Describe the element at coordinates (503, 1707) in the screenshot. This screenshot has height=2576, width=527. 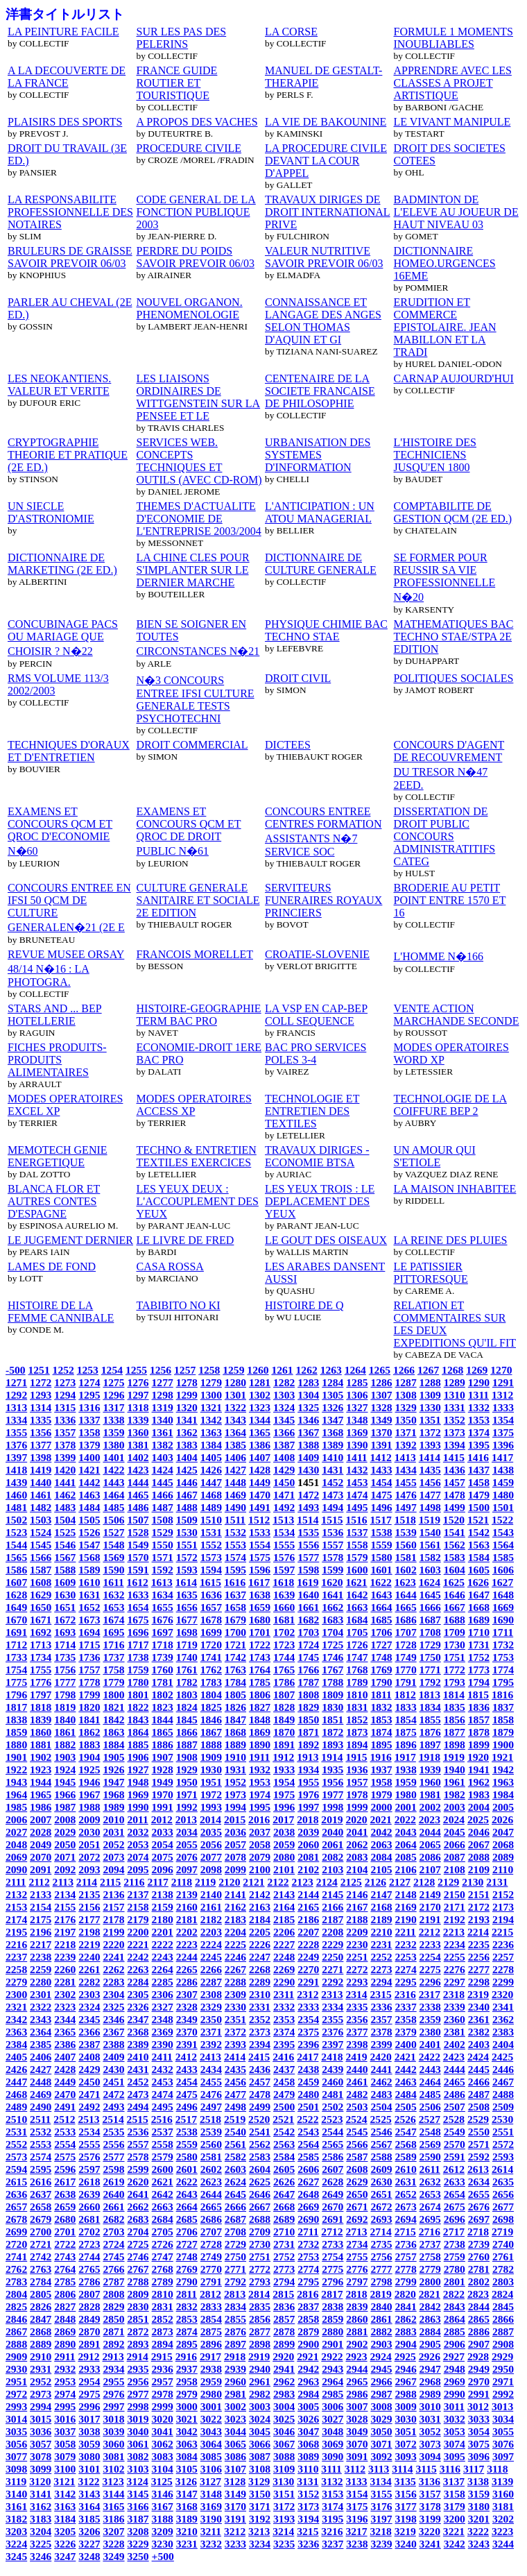
I see `1837` at that location.